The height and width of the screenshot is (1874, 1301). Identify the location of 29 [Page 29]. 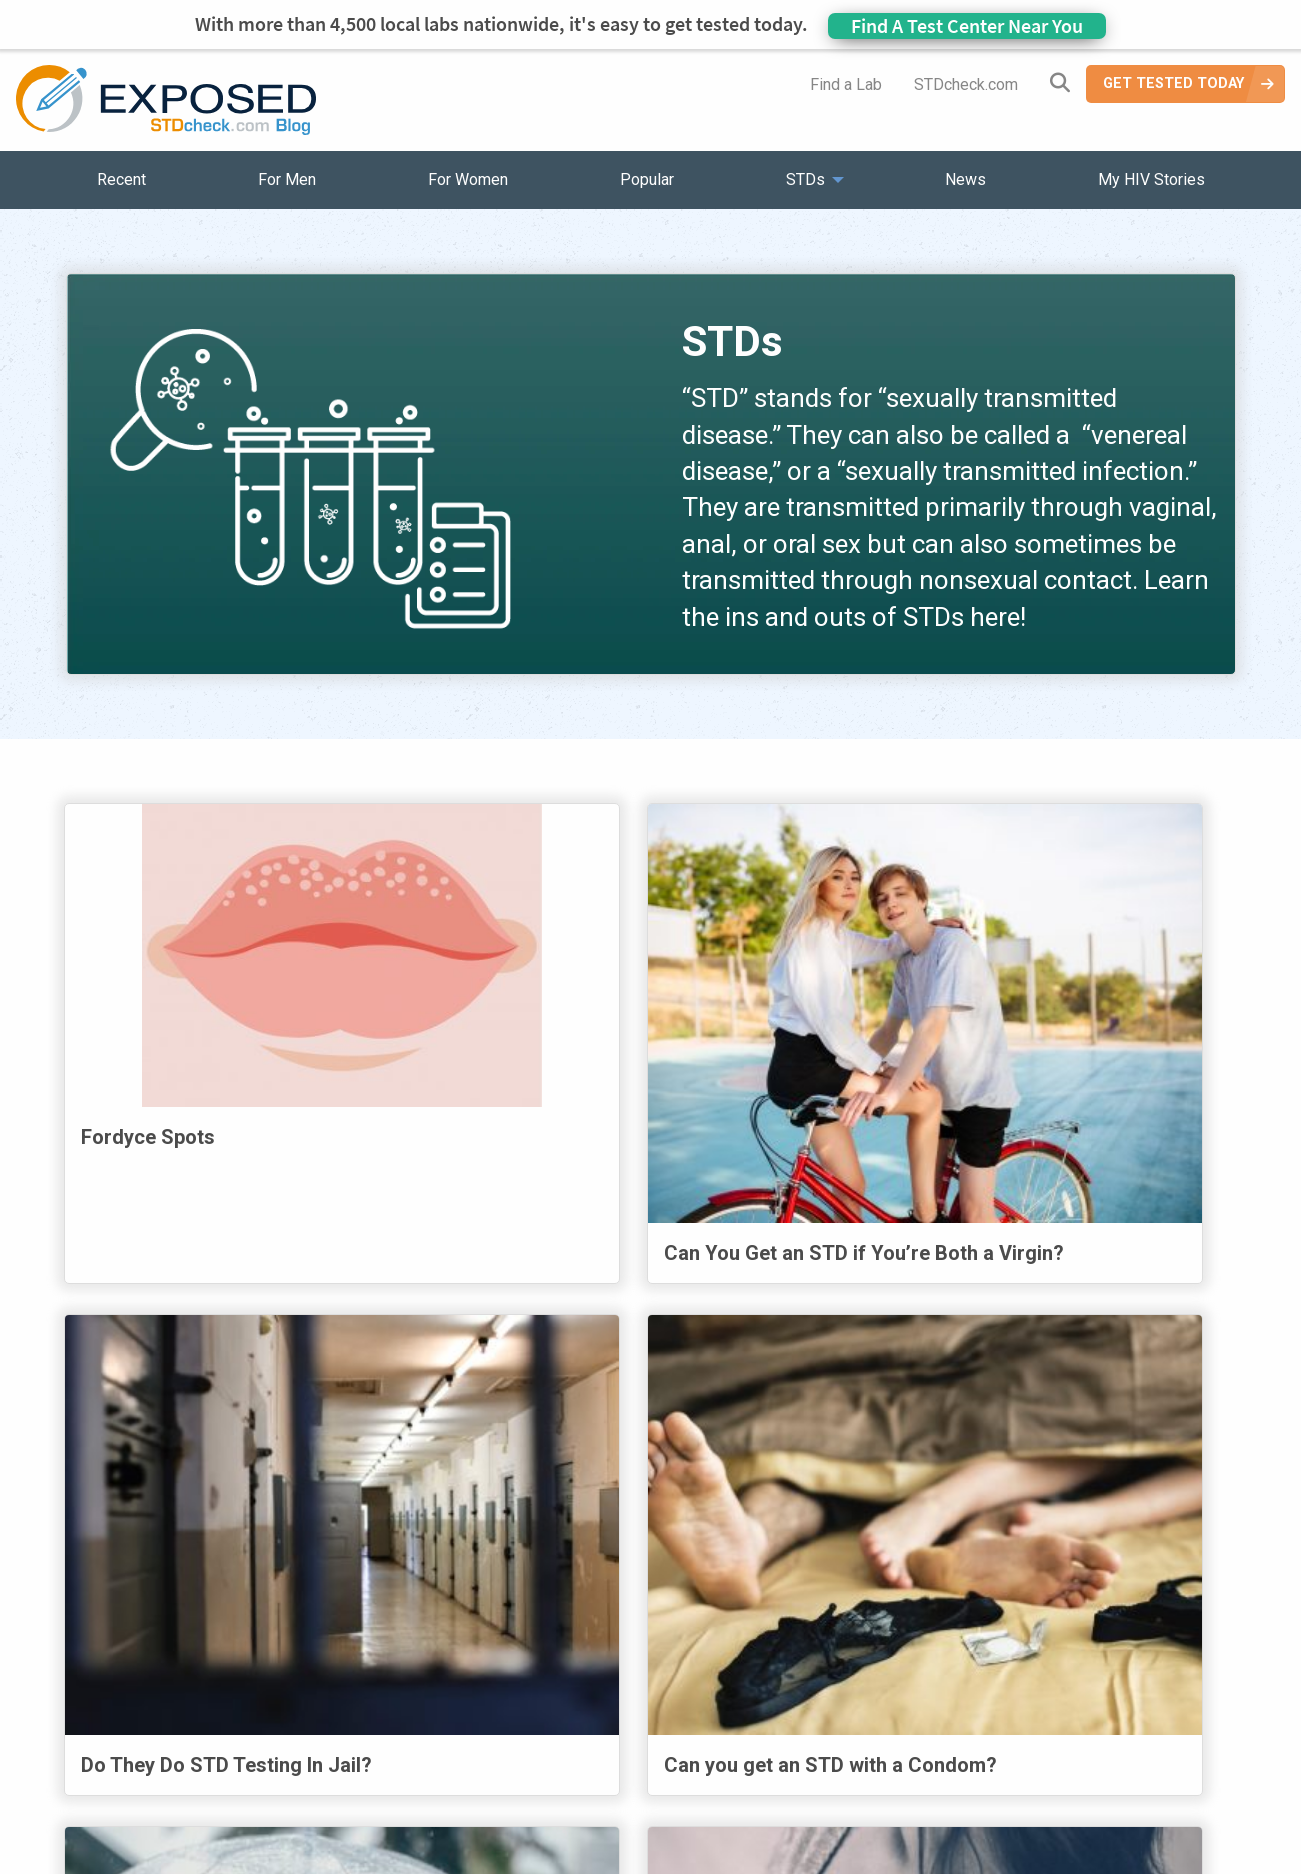
(568, 1565).